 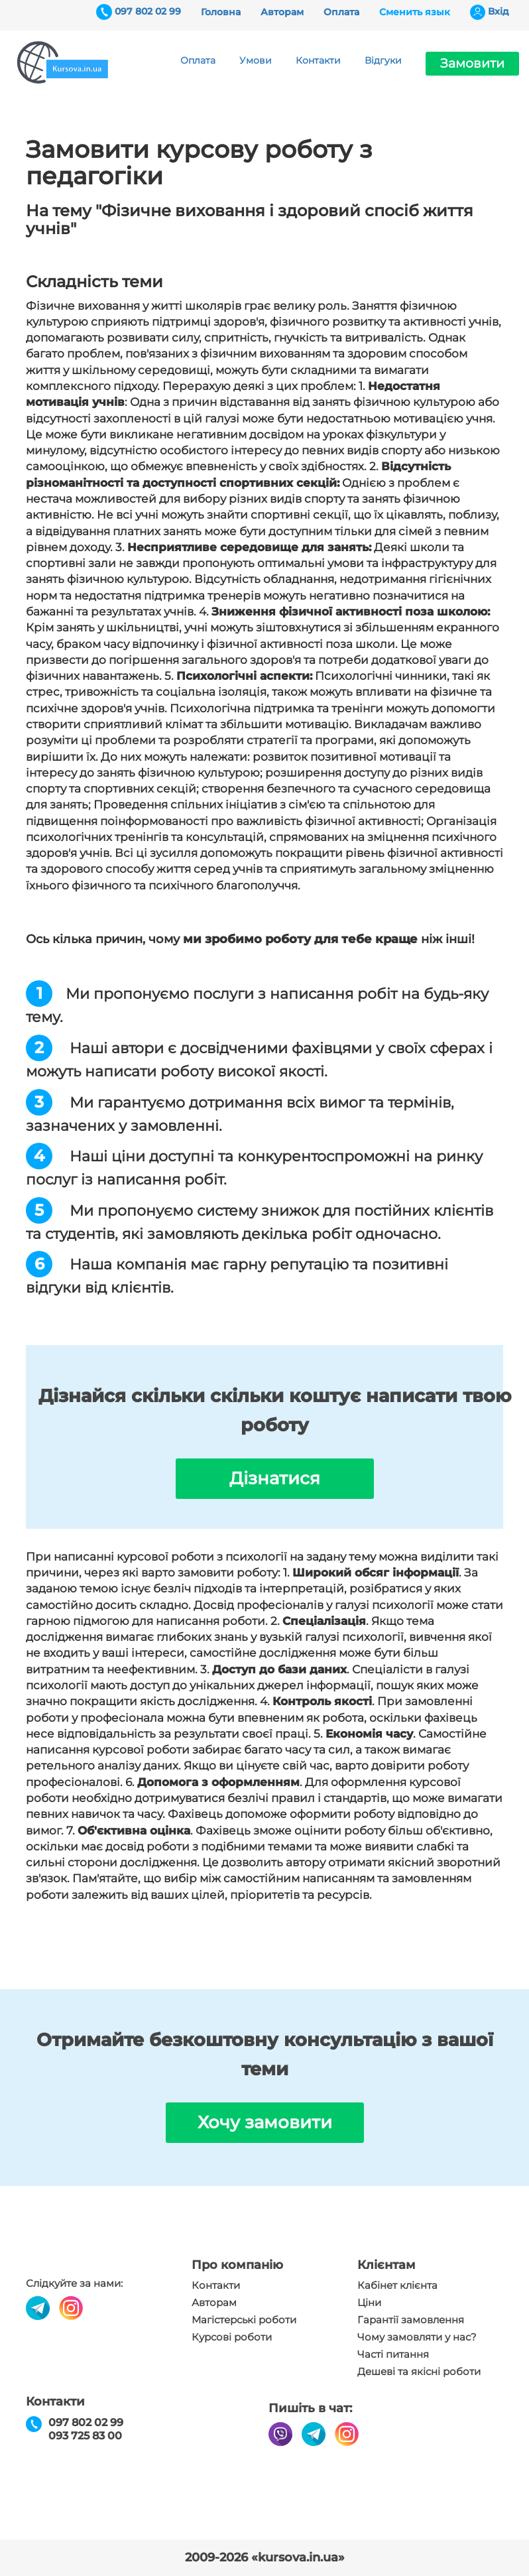 What do you see at coordinates (383, 60) in the screenshot?
I see `Відгуки` at bounding box center [383, 60].